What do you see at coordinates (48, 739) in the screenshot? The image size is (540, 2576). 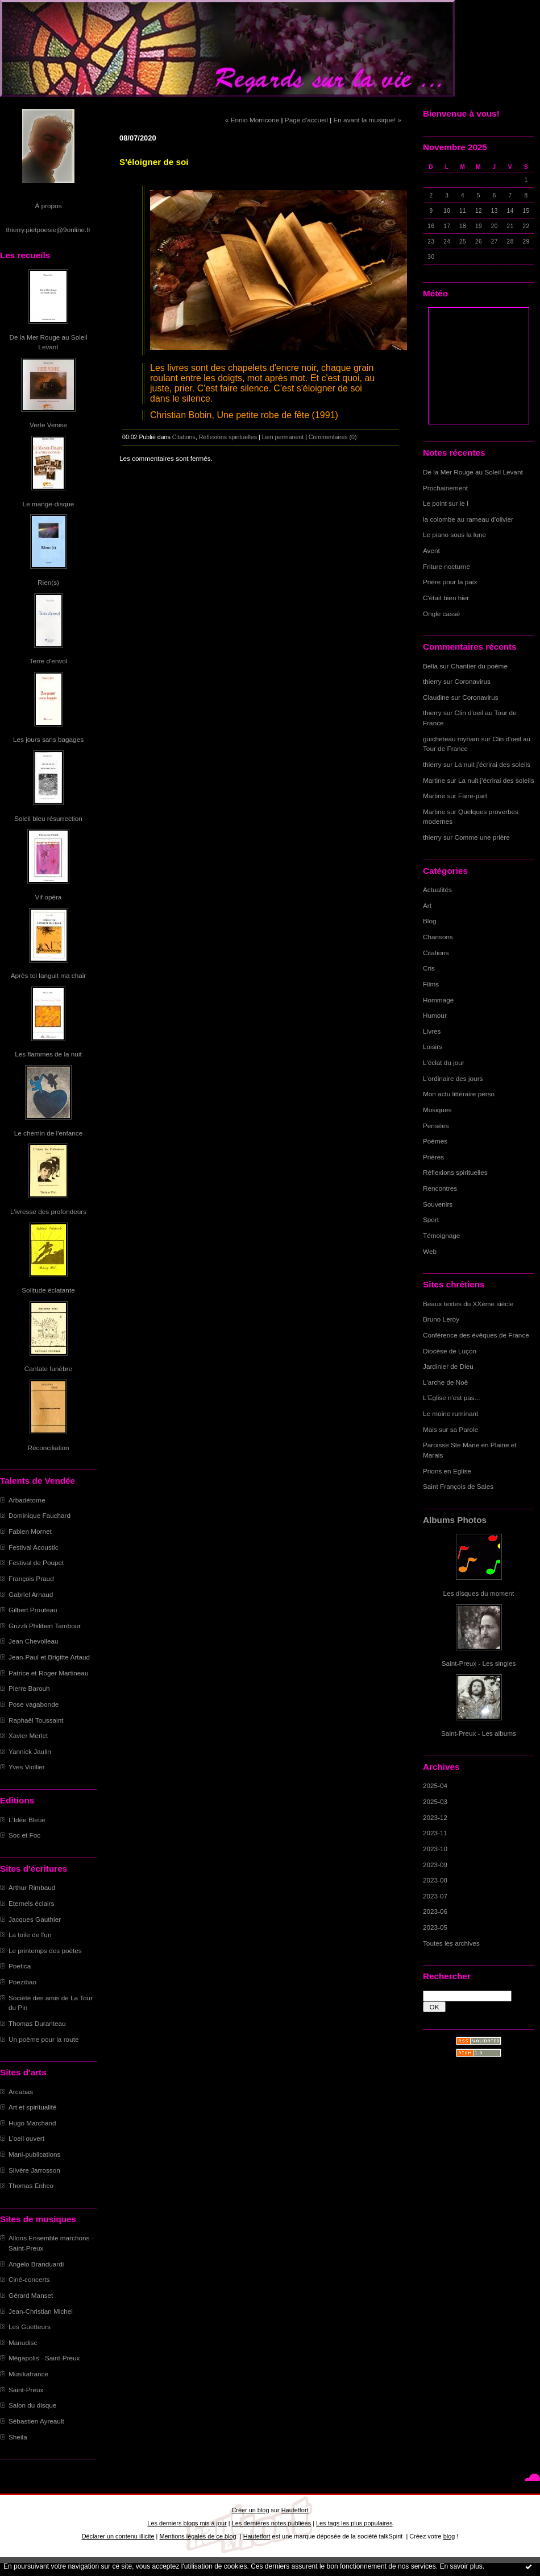 I see `Les jours sans bagages` at bounding box center [48, 739].